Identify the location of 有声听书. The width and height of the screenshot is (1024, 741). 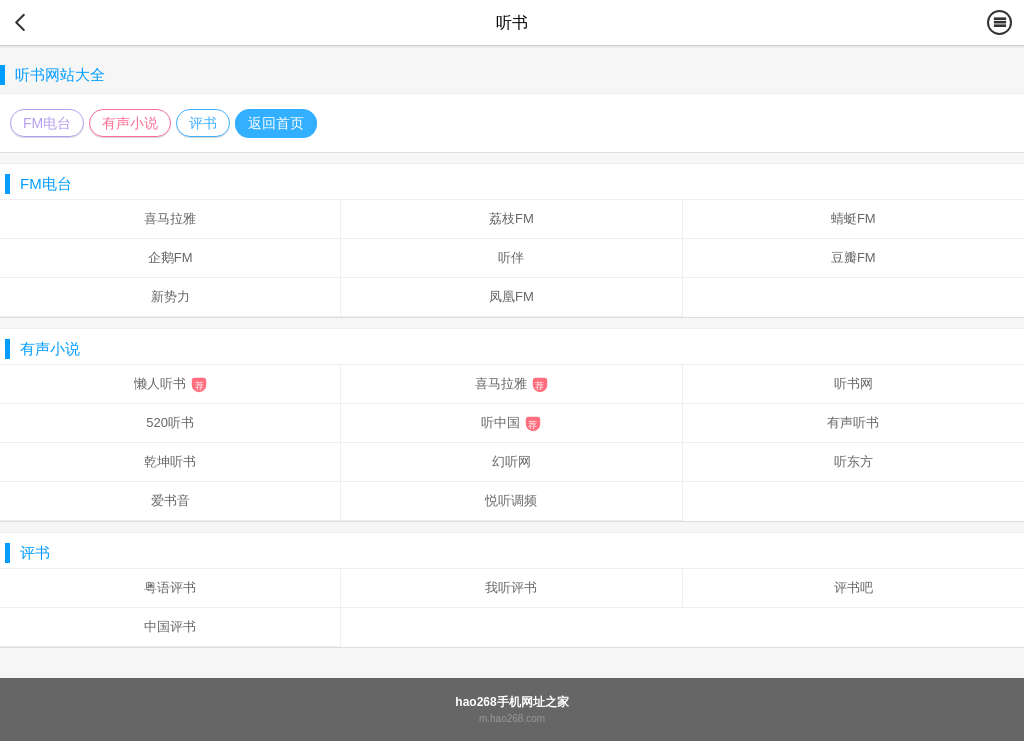
(853, 422).